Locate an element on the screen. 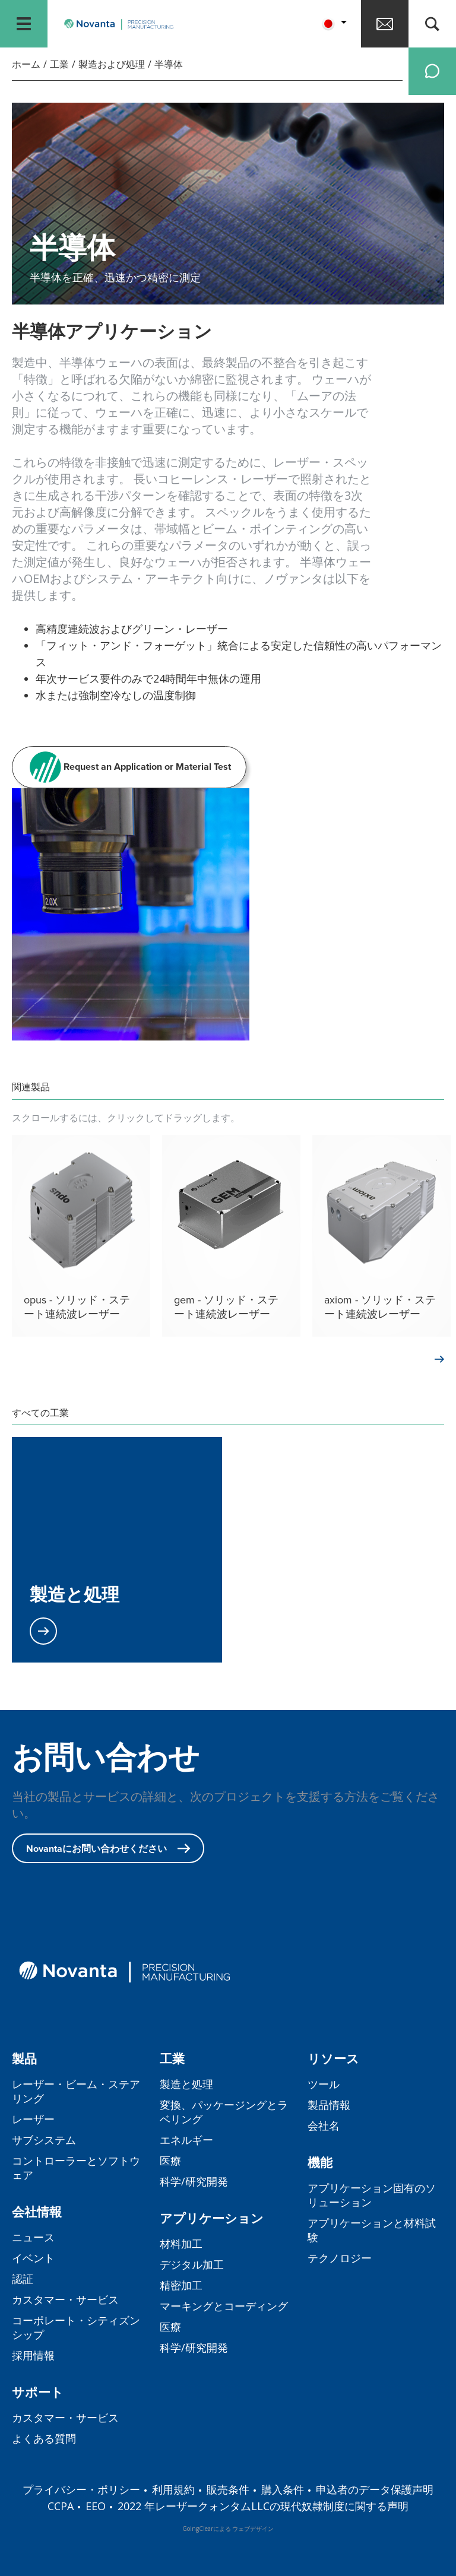 The height and width of the screenshot is (2576, 456). 製品情報 is located at coordinates (329, 2105).